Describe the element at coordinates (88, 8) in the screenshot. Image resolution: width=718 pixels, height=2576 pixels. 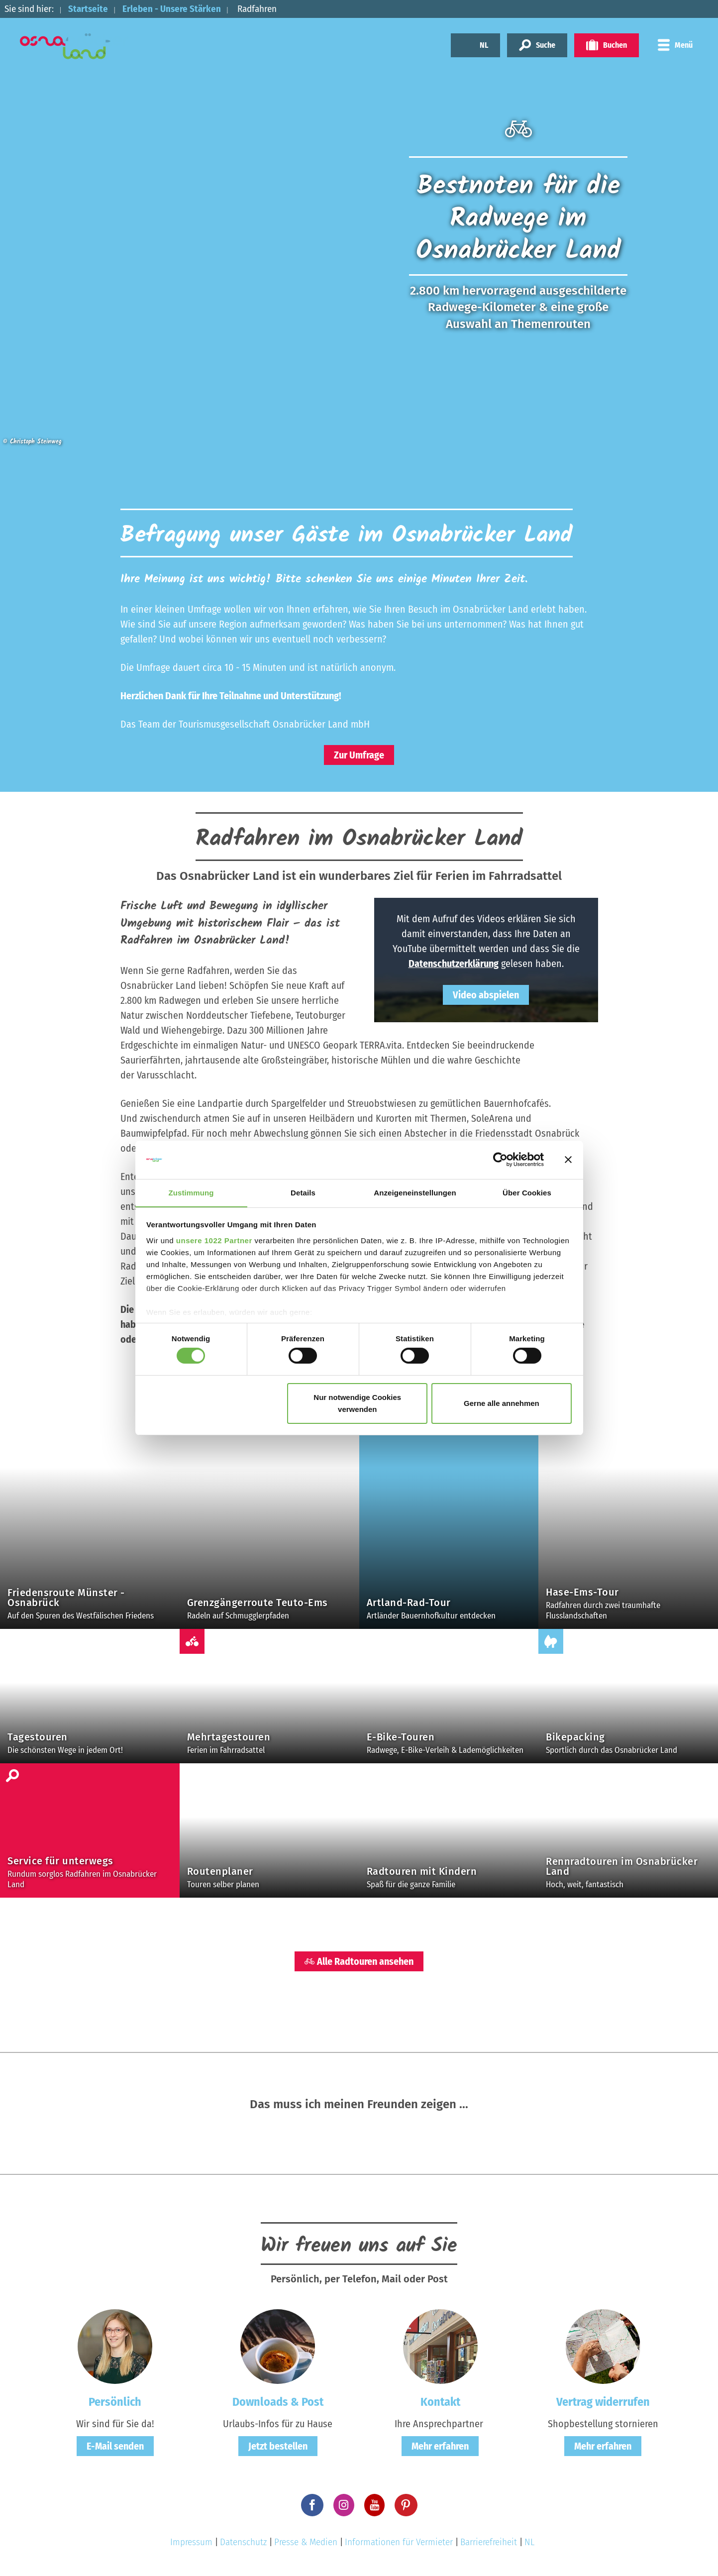
I see `Startseite` at that location.